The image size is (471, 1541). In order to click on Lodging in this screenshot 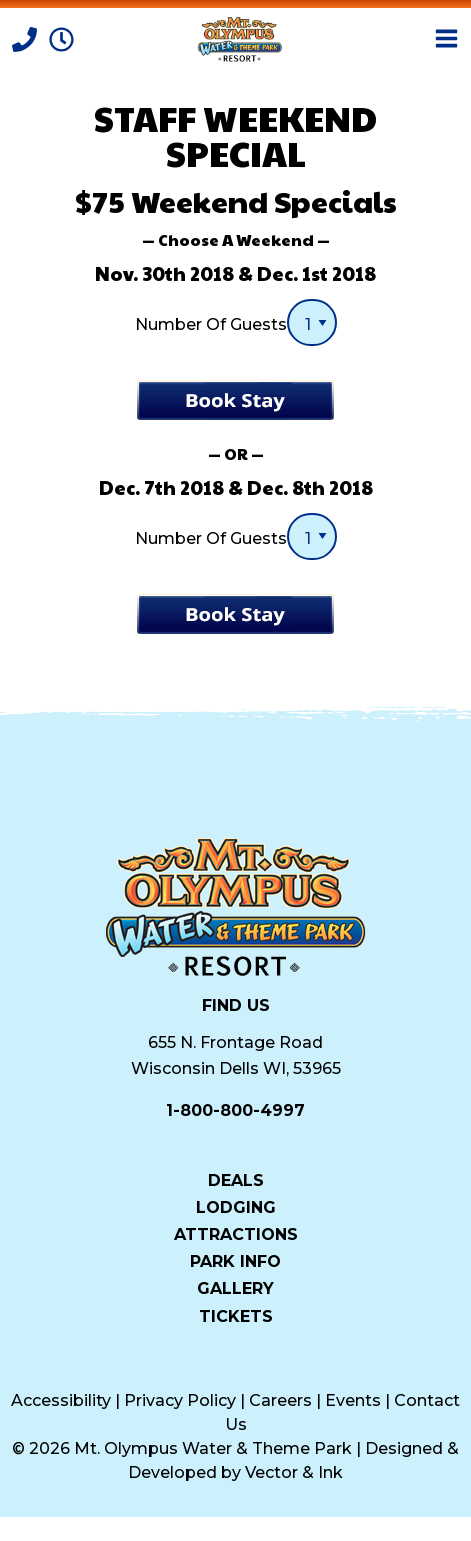, I will do `click(236, 1207)`.